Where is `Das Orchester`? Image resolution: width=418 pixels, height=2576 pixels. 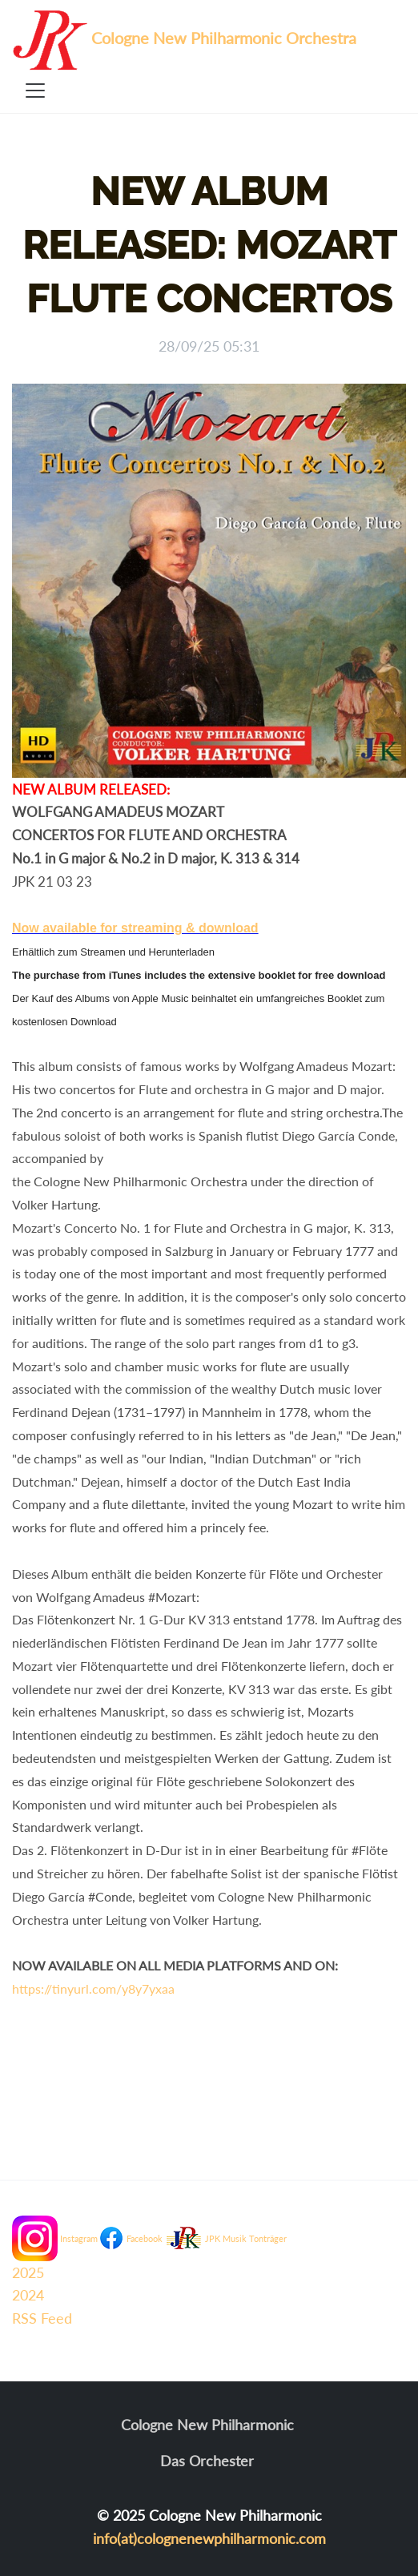 Das Orchester is located at coordinates (207, 2460).